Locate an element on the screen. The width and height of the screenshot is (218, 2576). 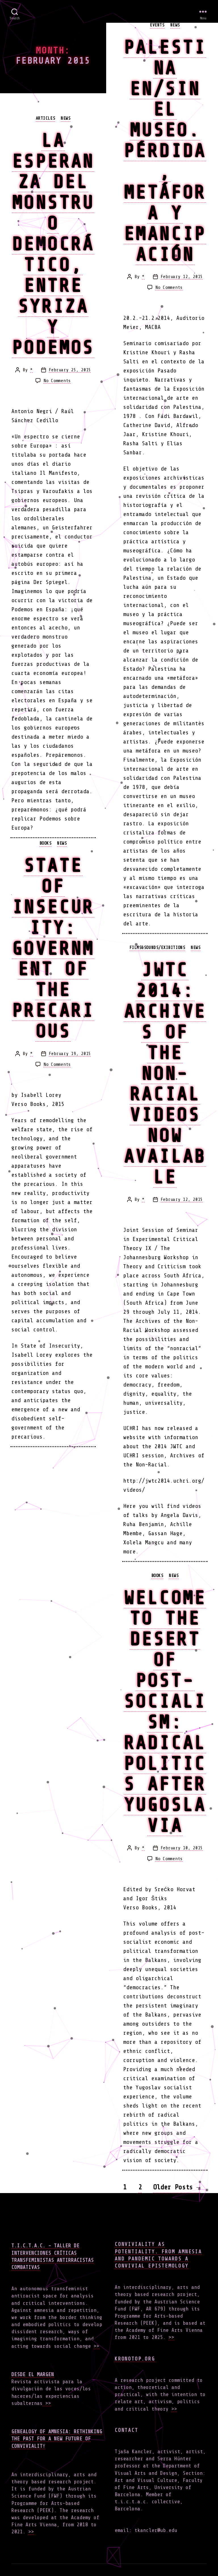
February 10, 2015 is located at coordinates (182, 1847).